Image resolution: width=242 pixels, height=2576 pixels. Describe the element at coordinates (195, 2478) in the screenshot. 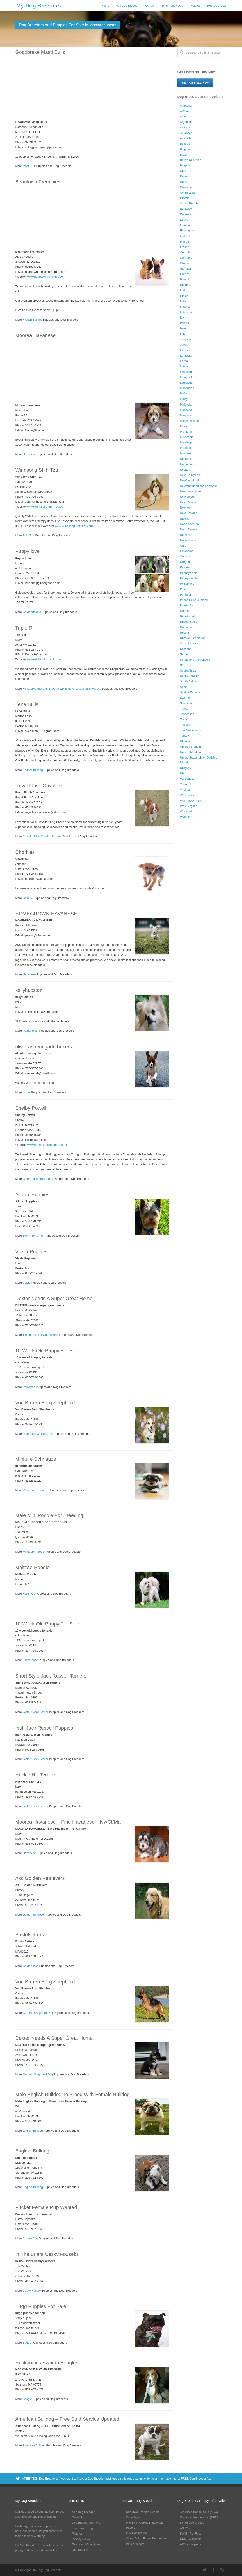

I see `FREE Dog Breeder Ad` at that location.